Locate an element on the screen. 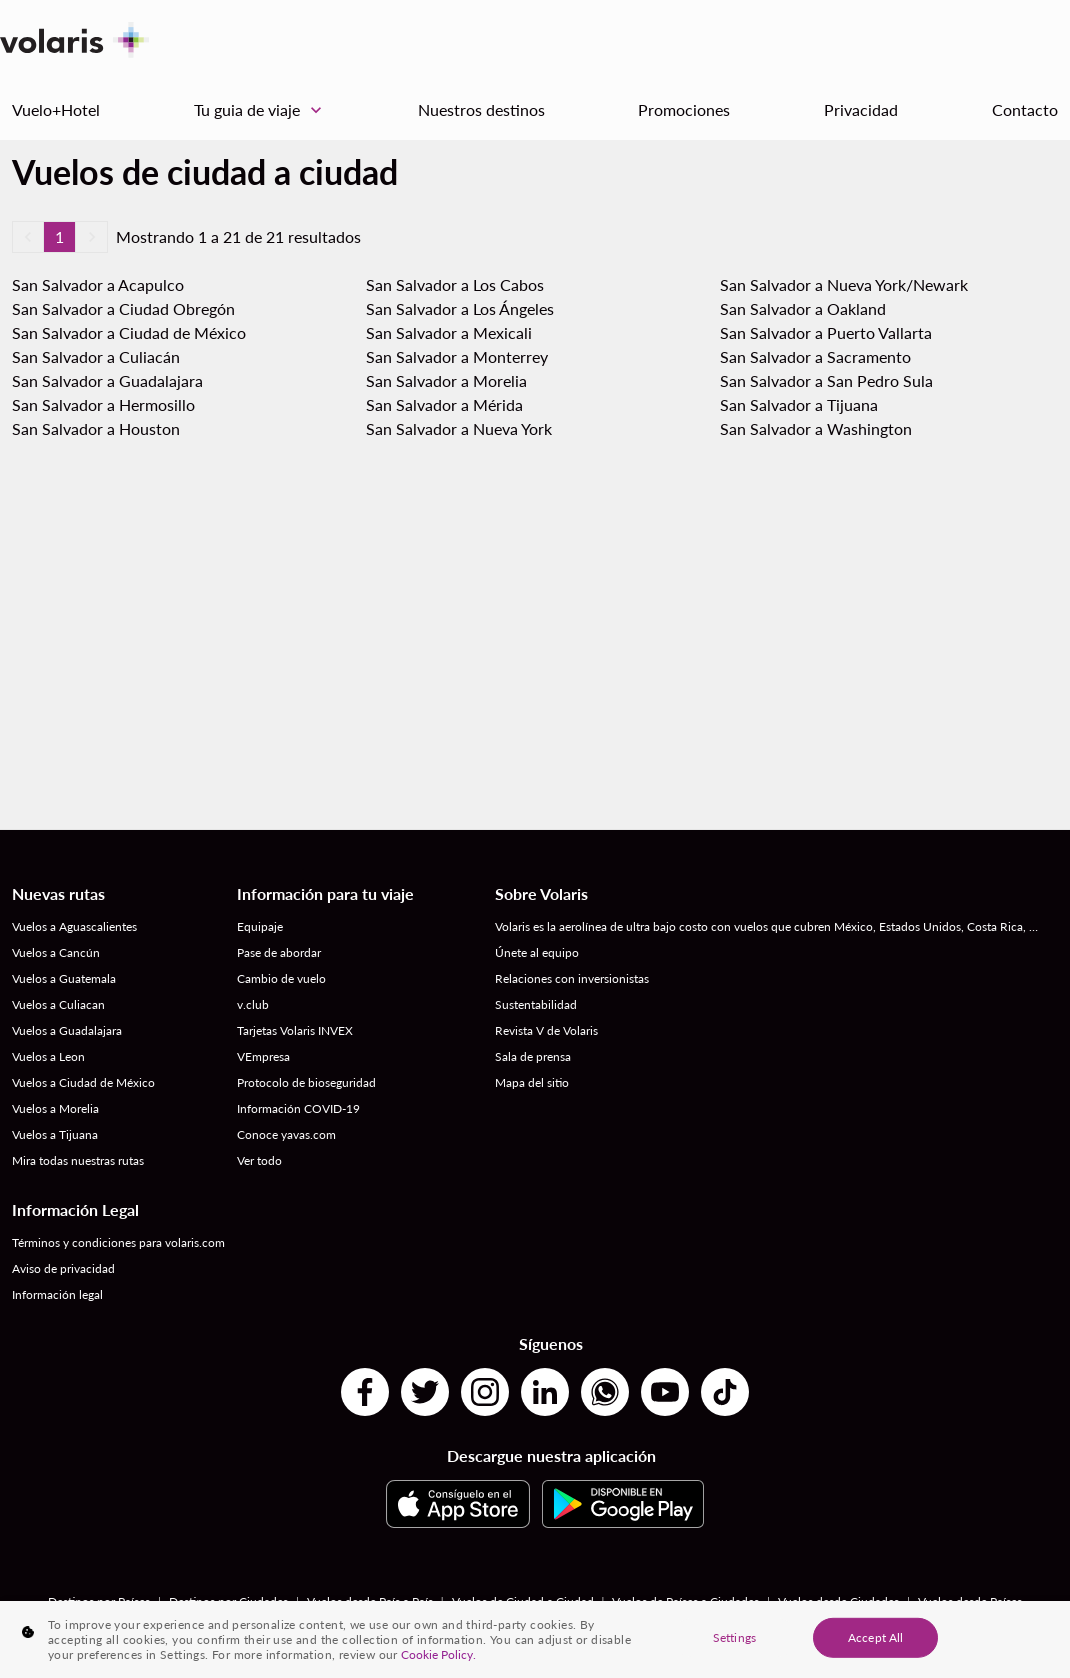  San Salvador a Culiacán is located at coordinates (96, 356).